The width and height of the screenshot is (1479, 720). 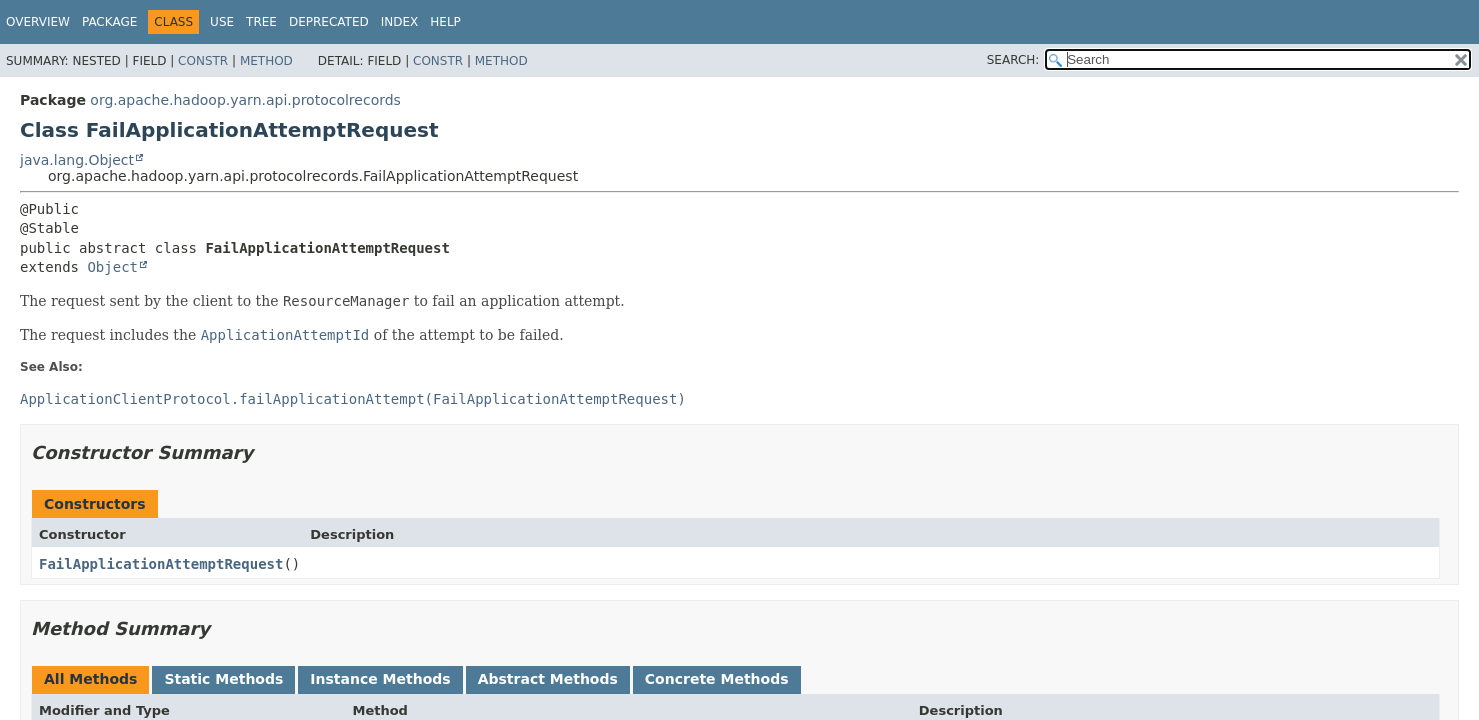 I want to click on Concrete Methods [tab], so click(x=717, y=679).